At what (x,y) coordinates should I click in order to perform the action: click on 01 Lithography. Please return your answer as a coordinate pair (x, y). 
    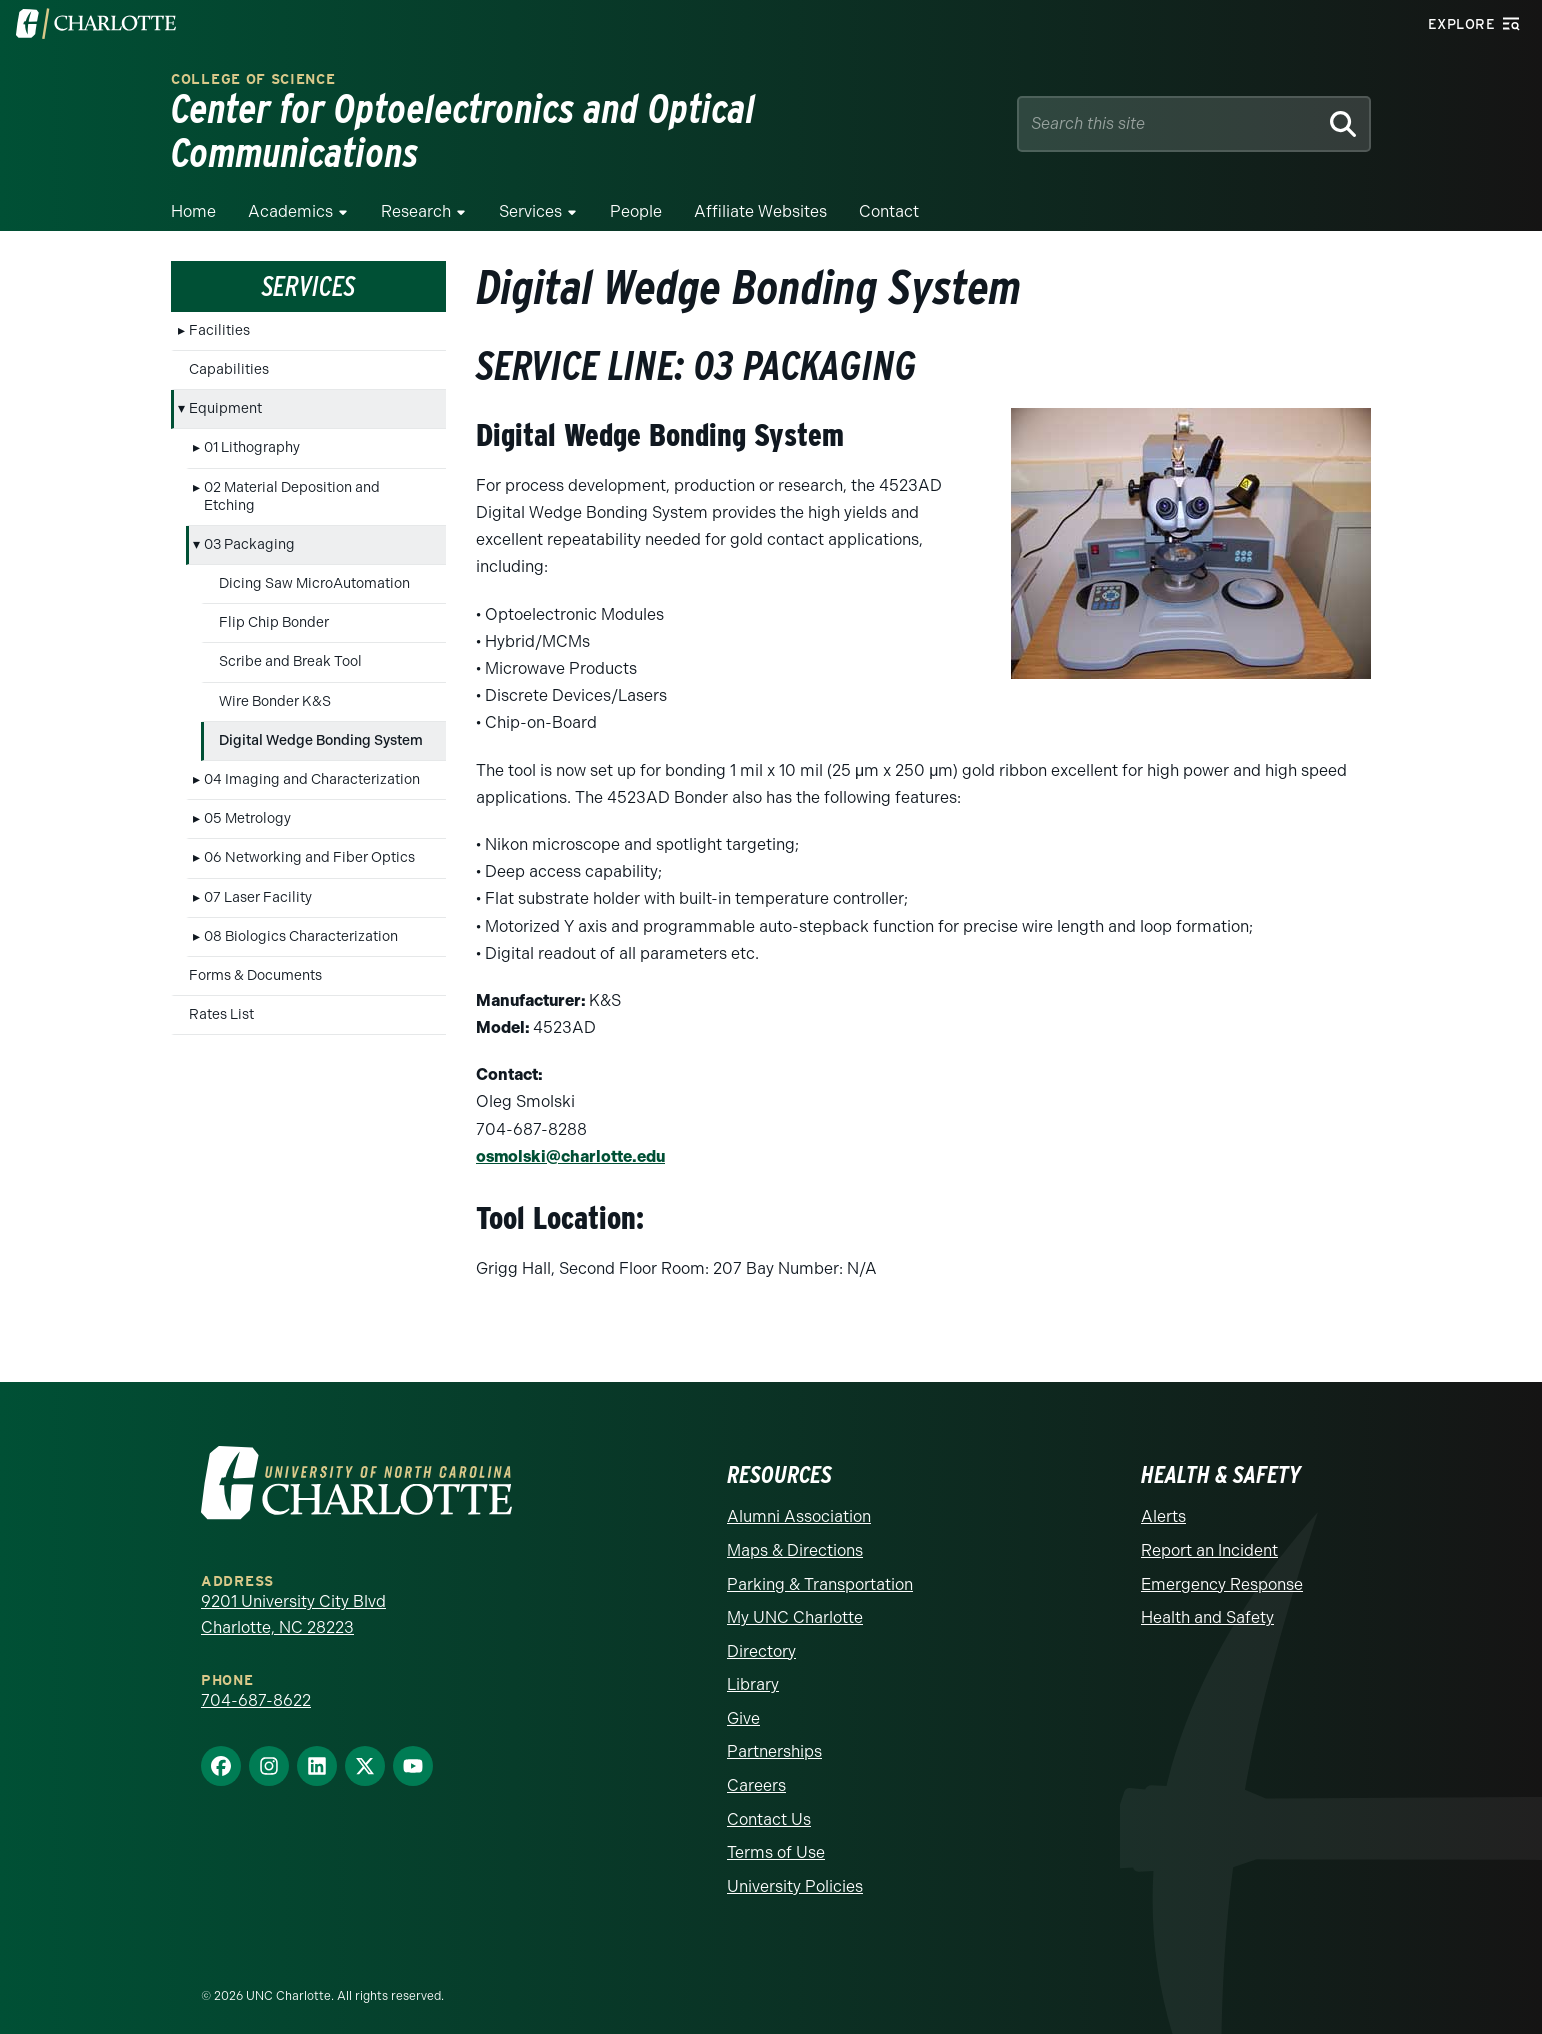
    Looking at the image, I should click on (252, 435).